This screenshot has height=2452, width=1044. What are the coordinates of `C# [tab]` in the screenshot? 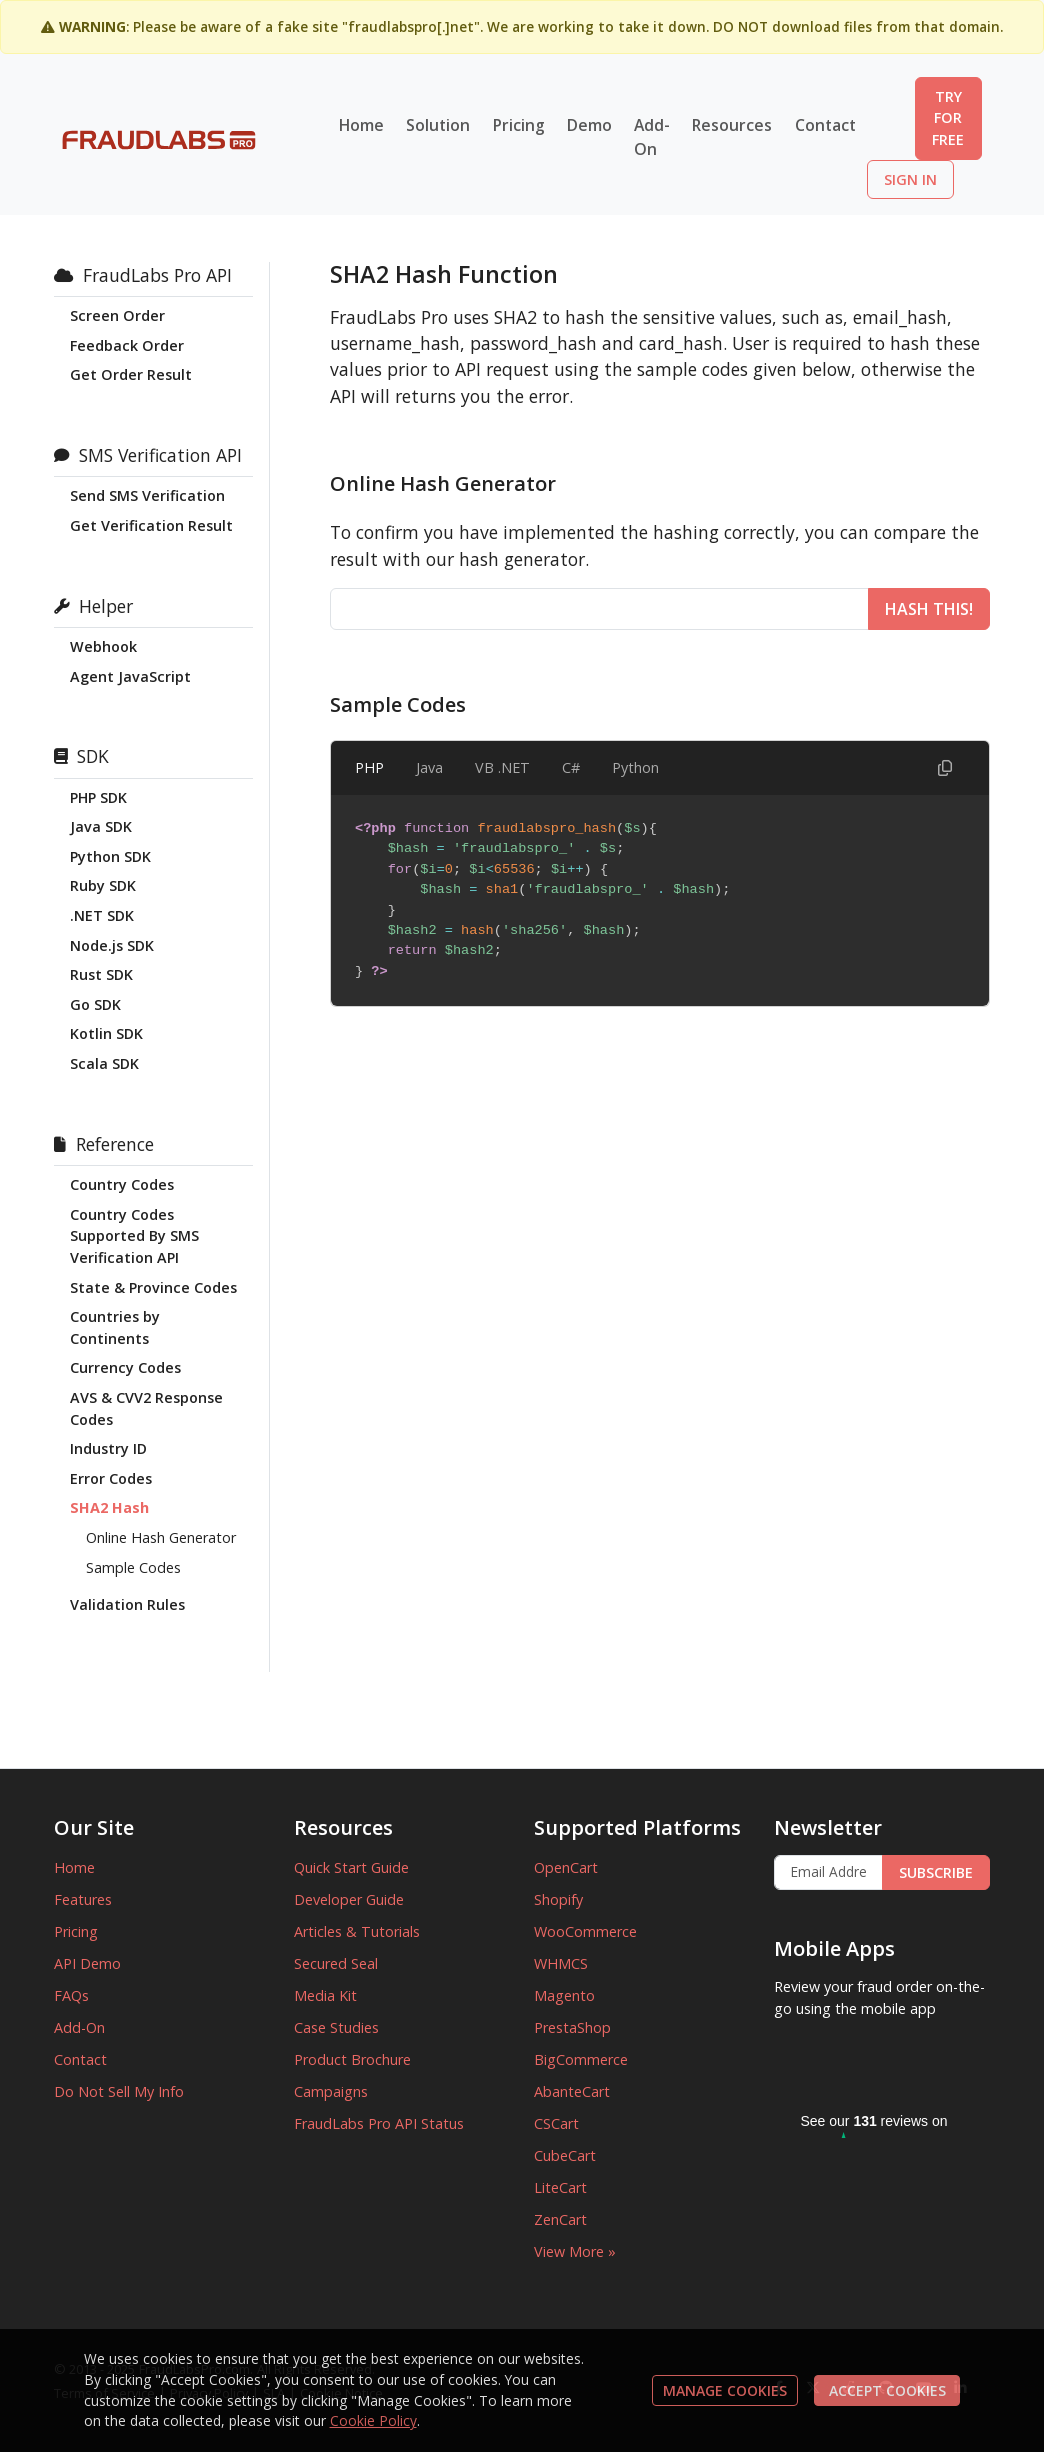 It's located at (571, 767).